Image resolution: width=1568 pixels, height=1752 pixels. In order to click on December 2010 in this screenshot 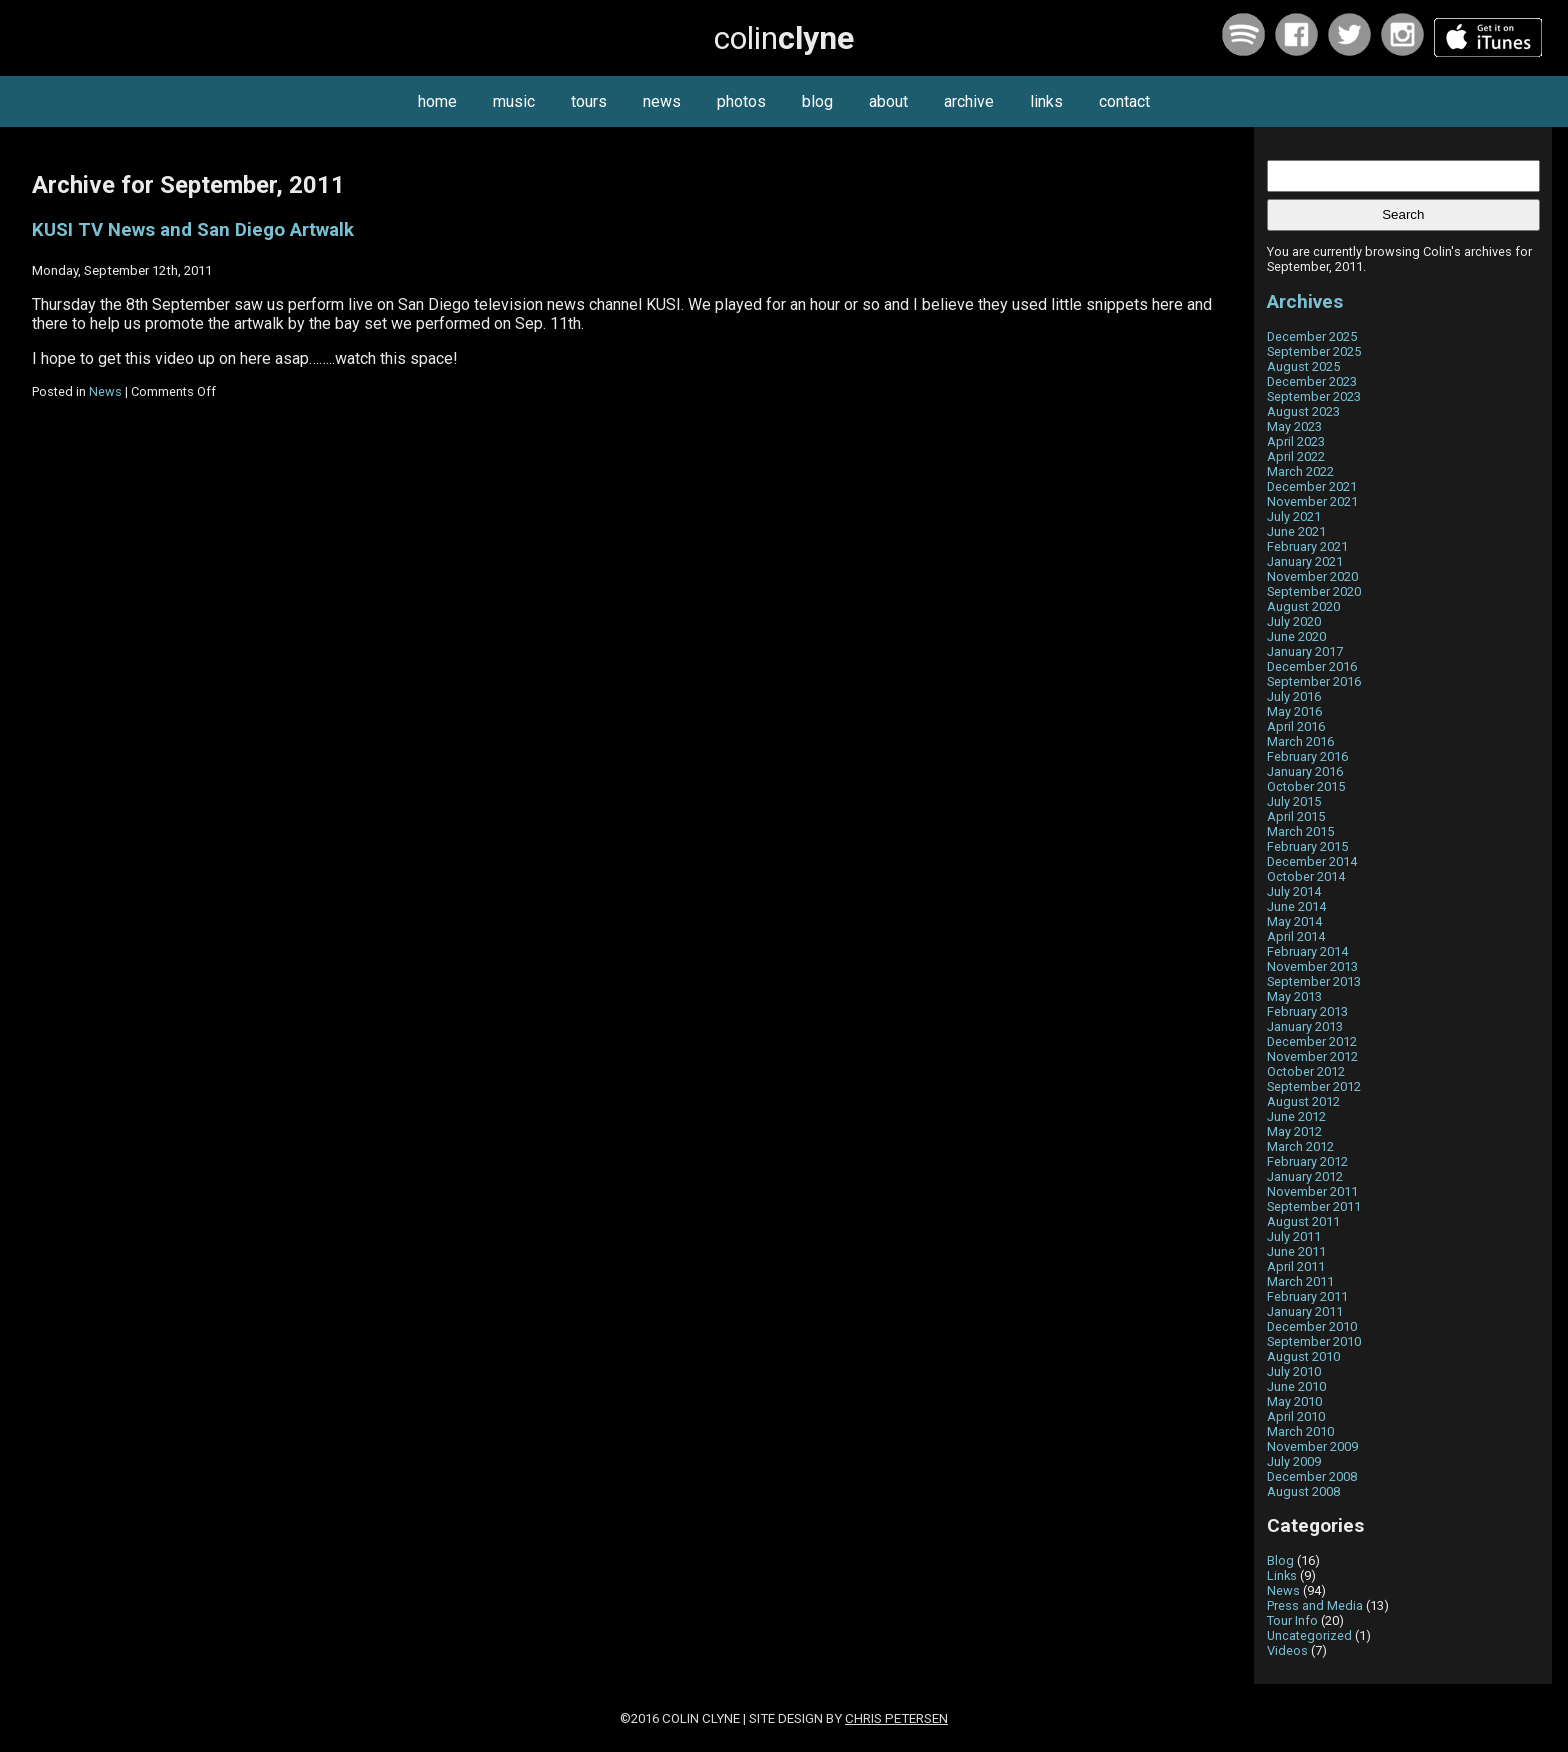, I will do `click(1312, 1326)`.